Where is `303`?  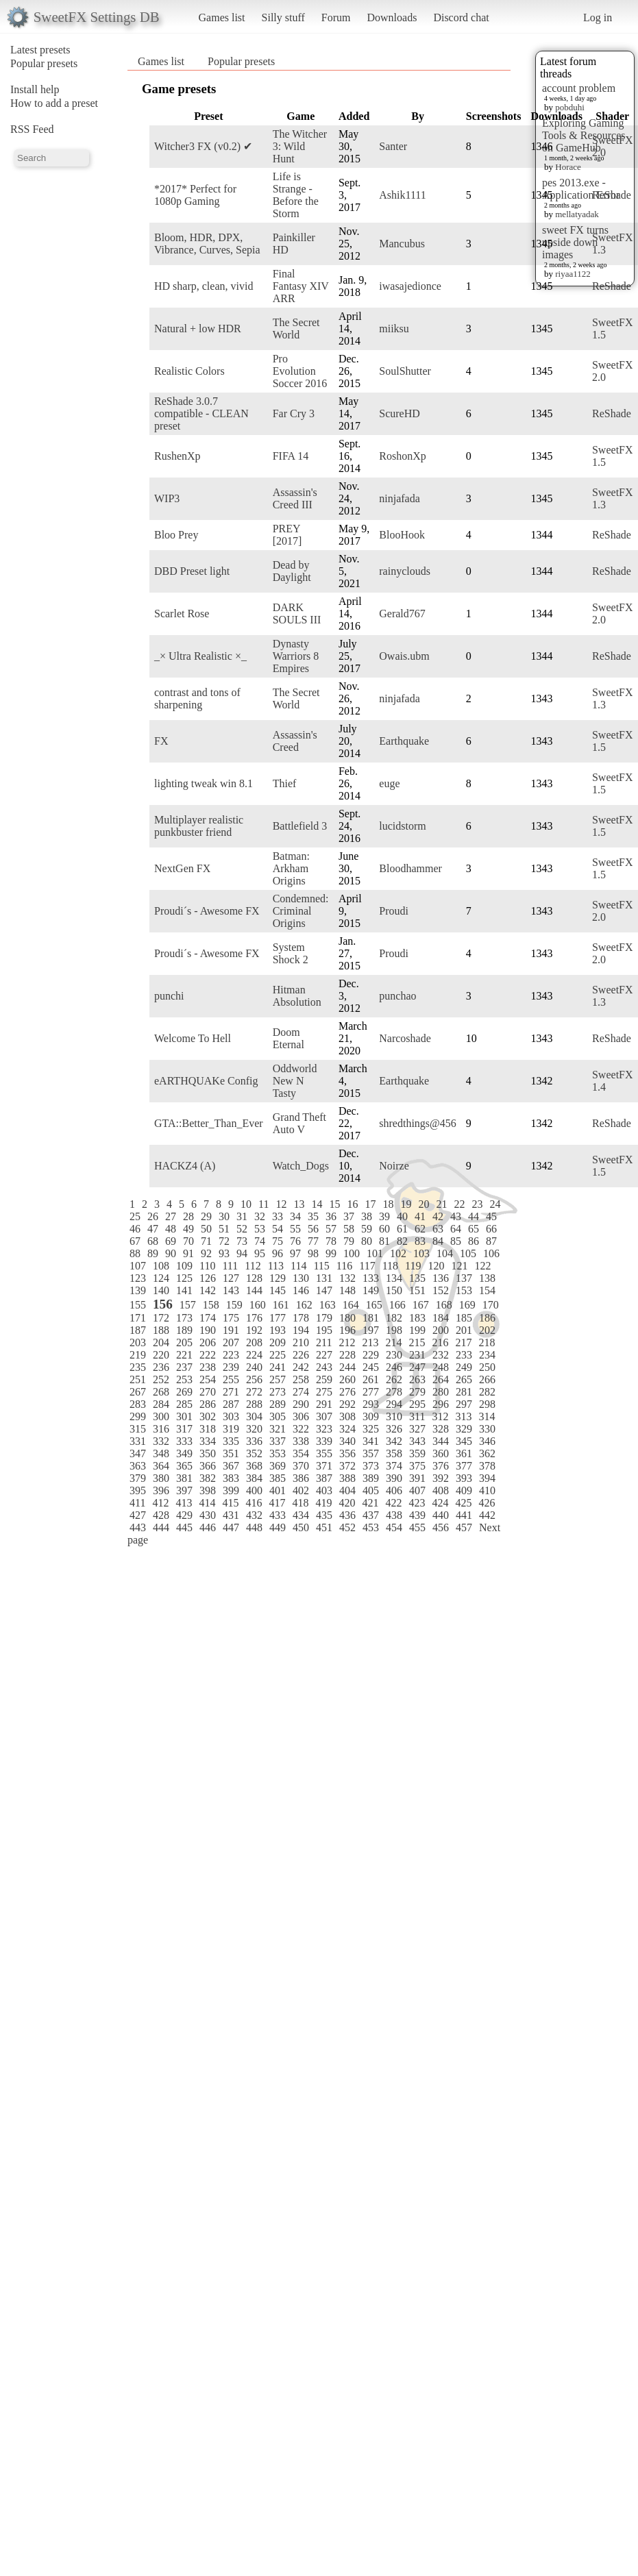
303 is located at coordinates (231, 1416).